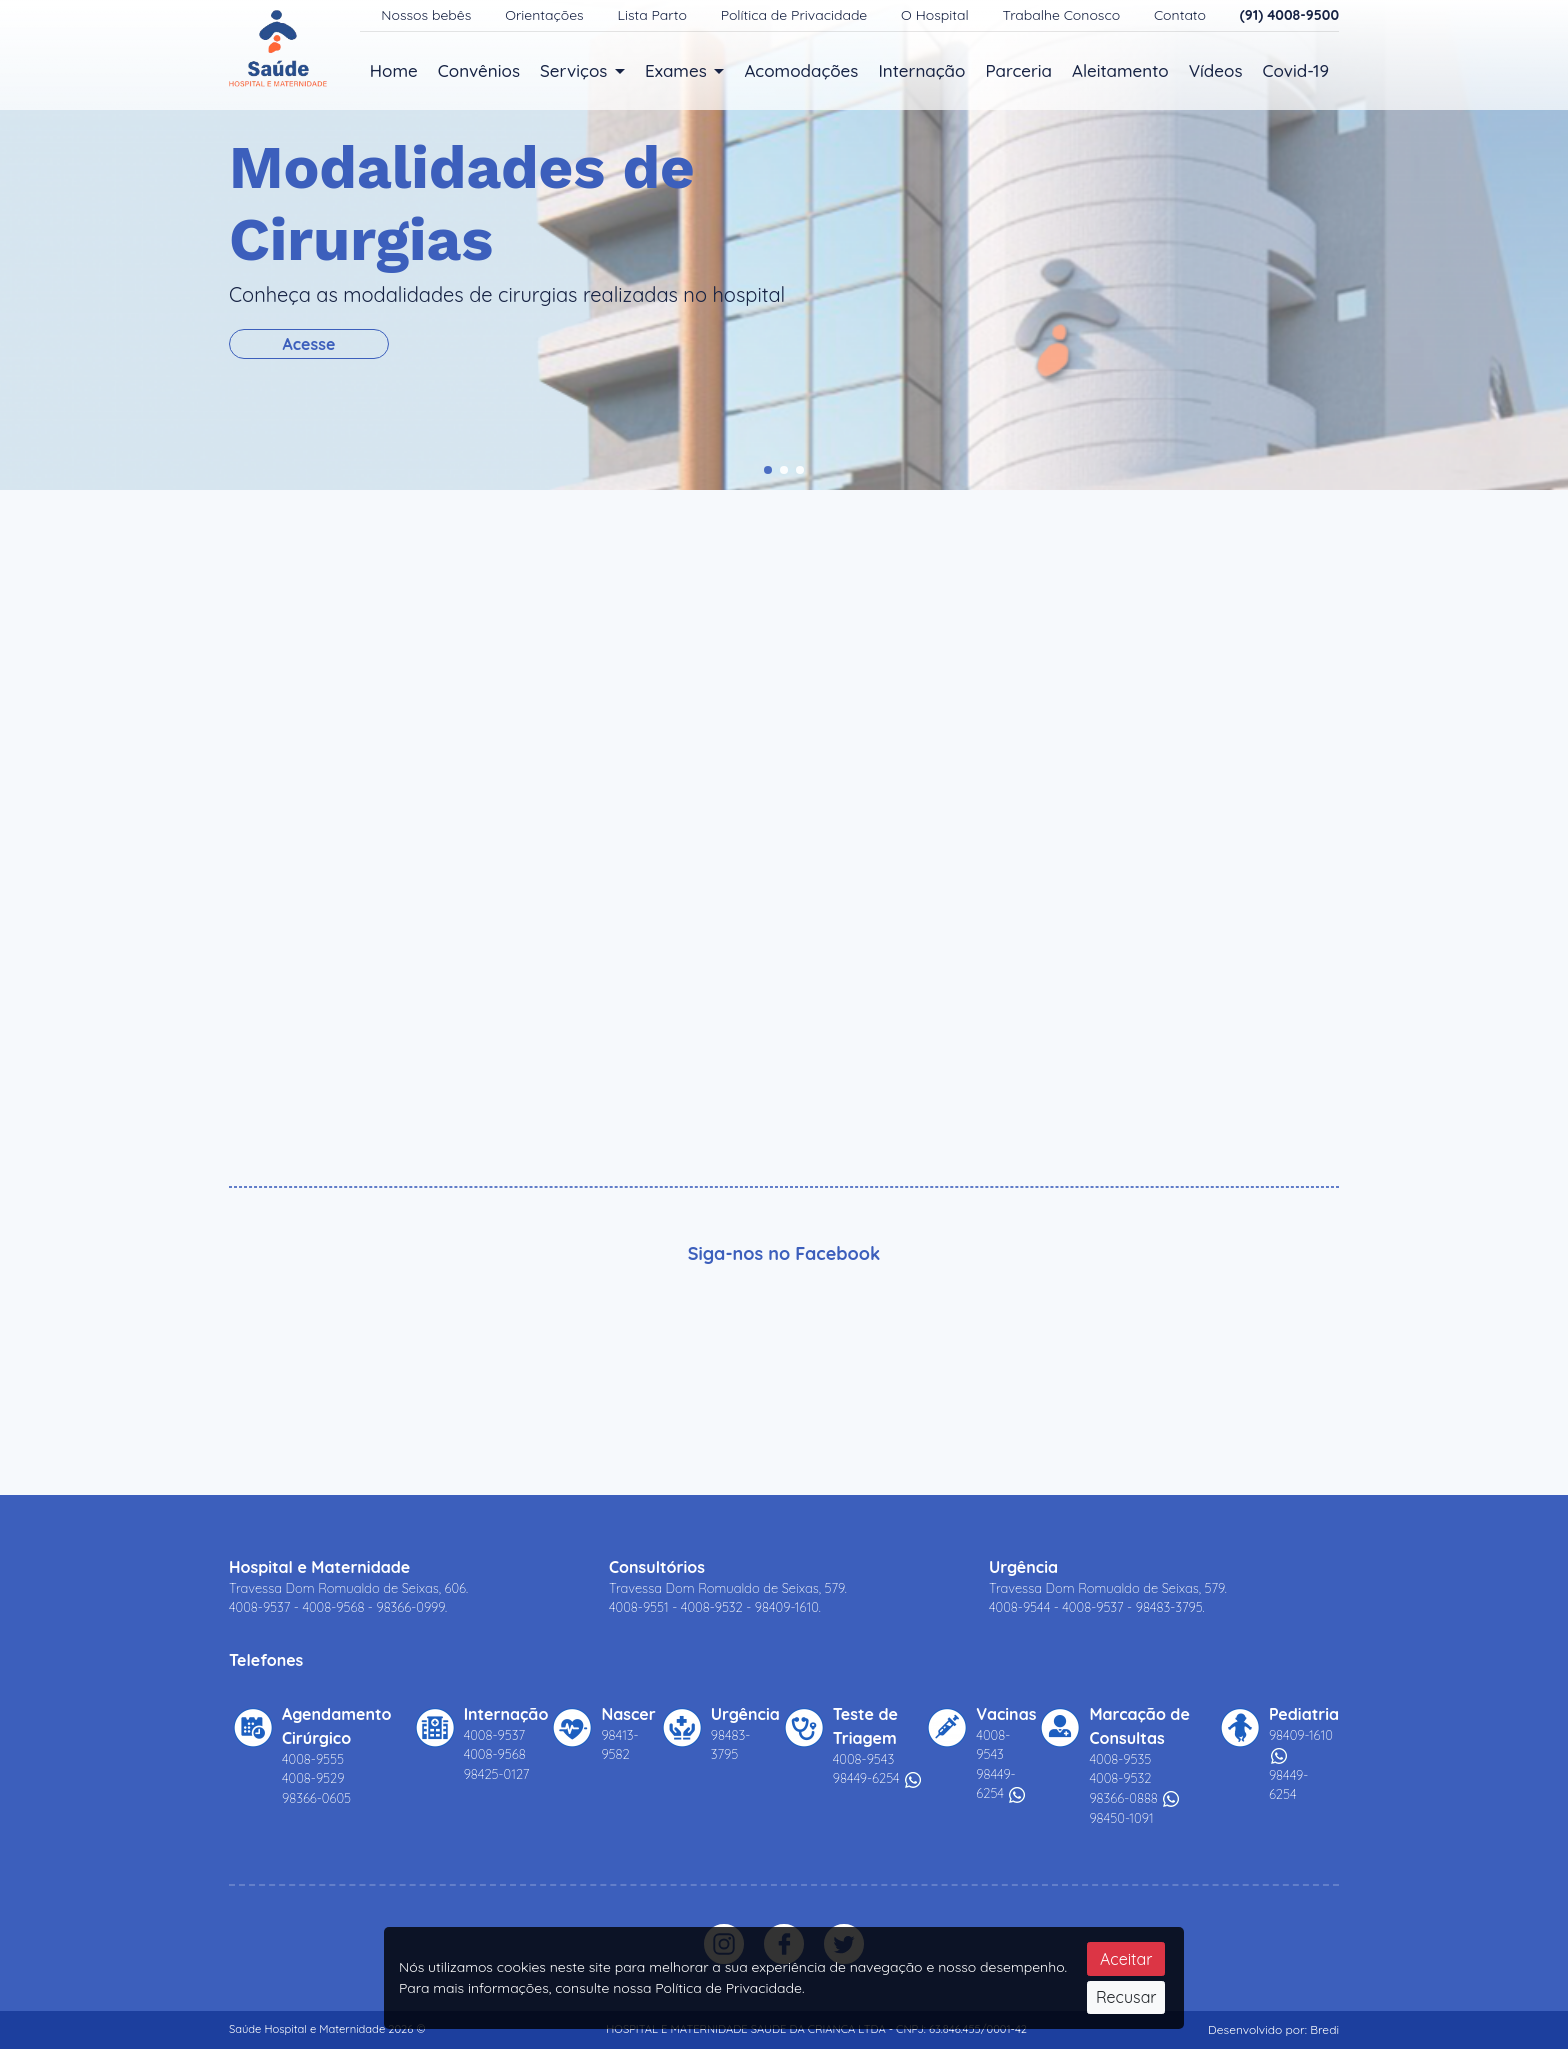  Describe the element at coordinates (1182, 15) in the screenshot. I see `Contato` at that location.